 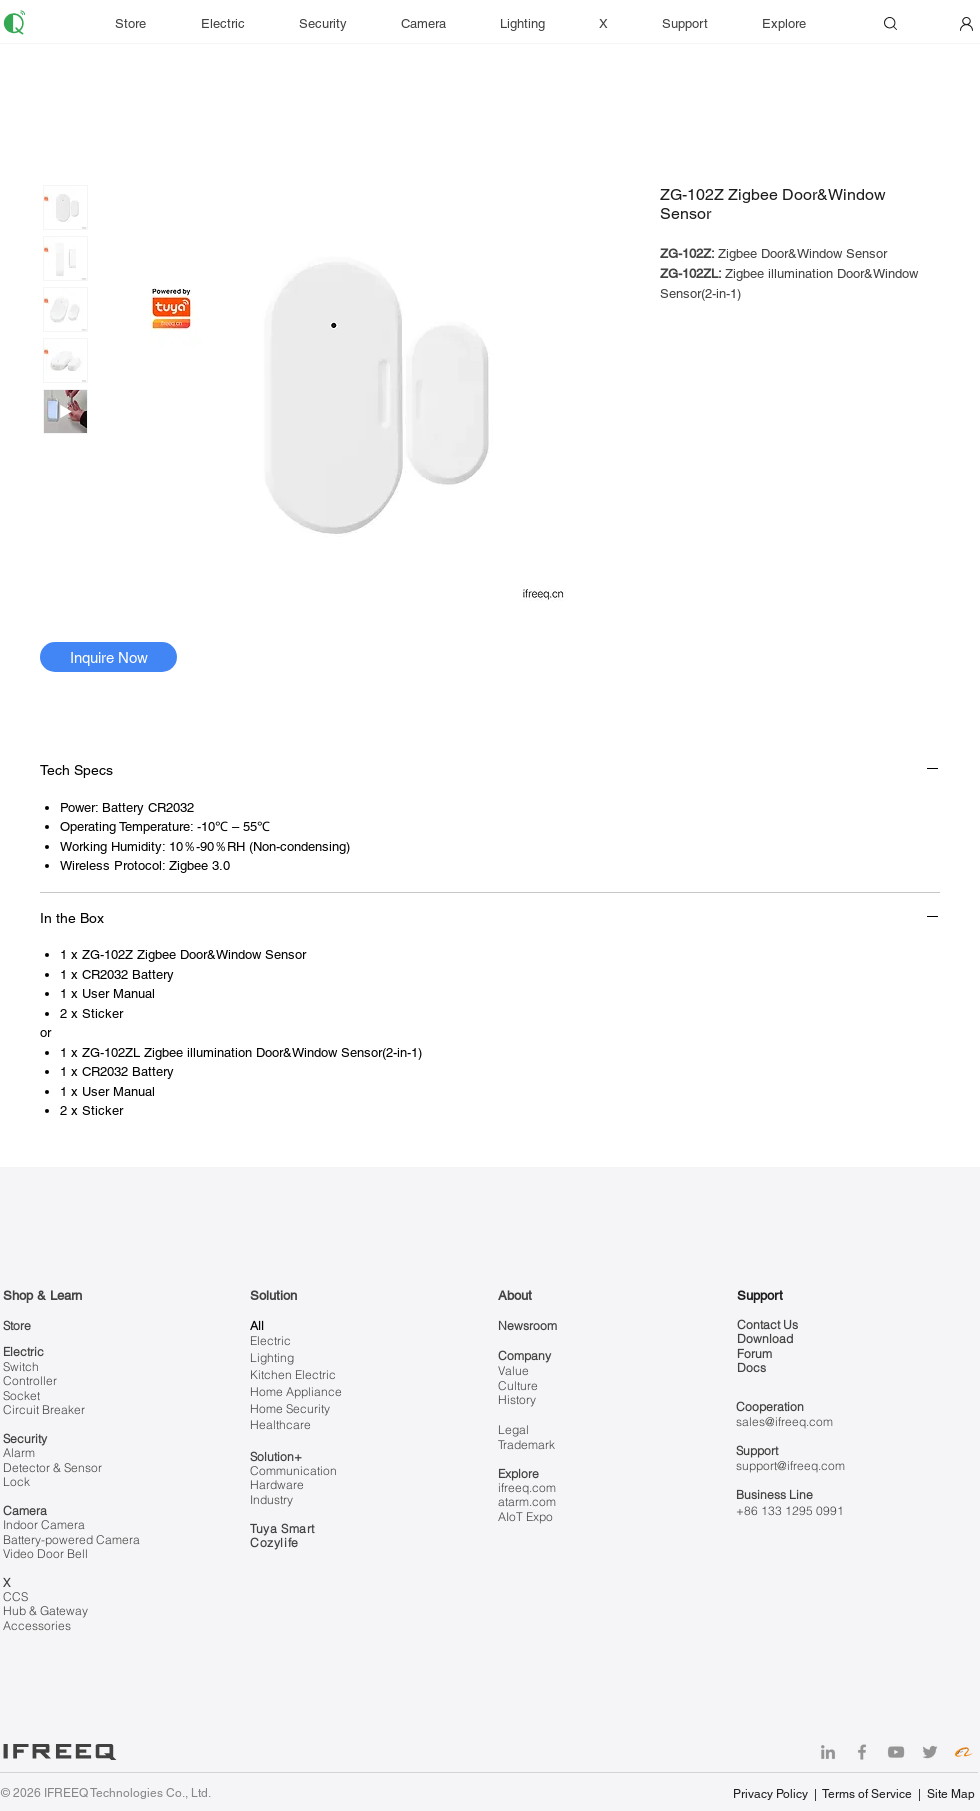 What do you see at coordinates (930, 1752) in the screenshot?
I see `[Twitter]` at bounding box center [930, 1752].